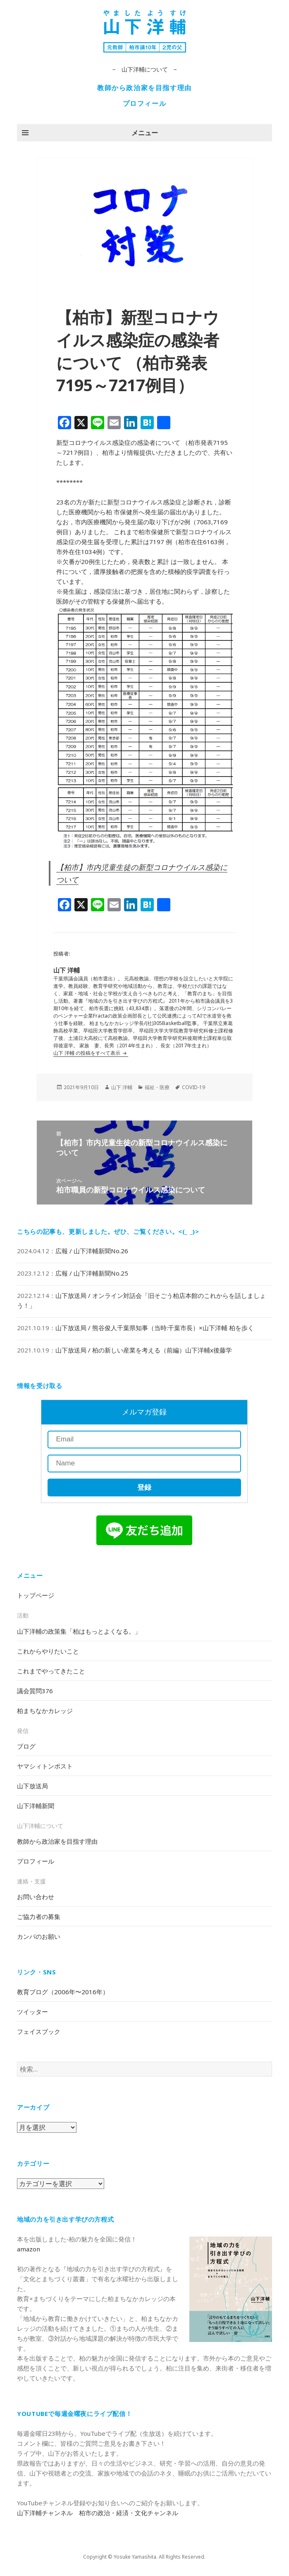  I want to click on 山下 洋輔 の投稿をすべて表示, so click(87, 1052).